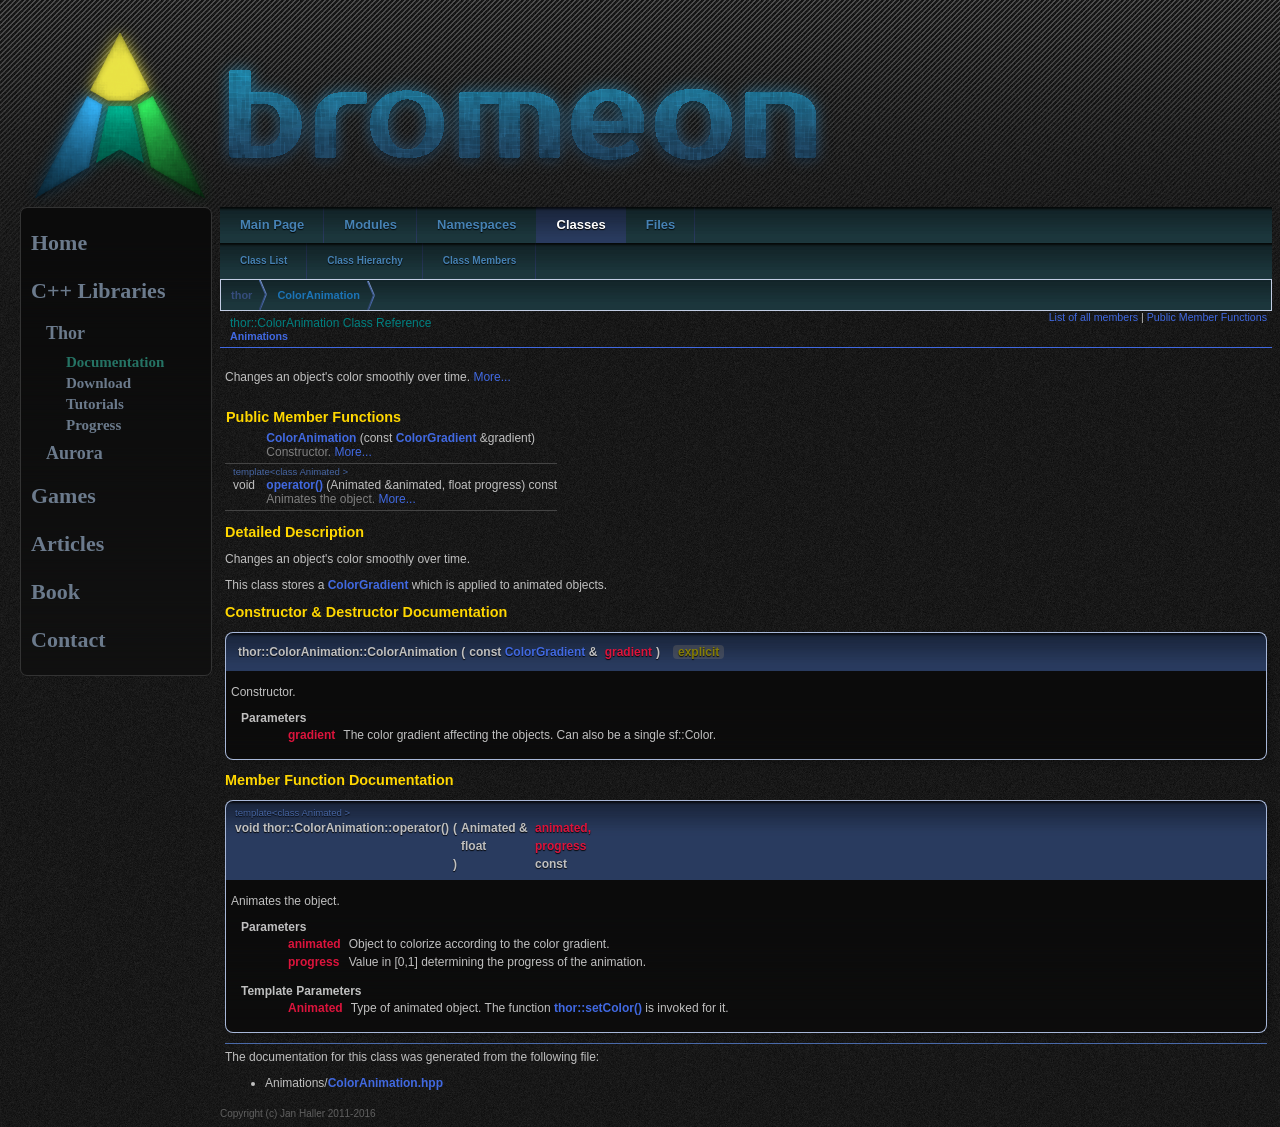 The height and width of the screenshot is (1127, 1280). Describe the element at coordinates (115, 362) in the screenshot. I see `Documentation` at that location.